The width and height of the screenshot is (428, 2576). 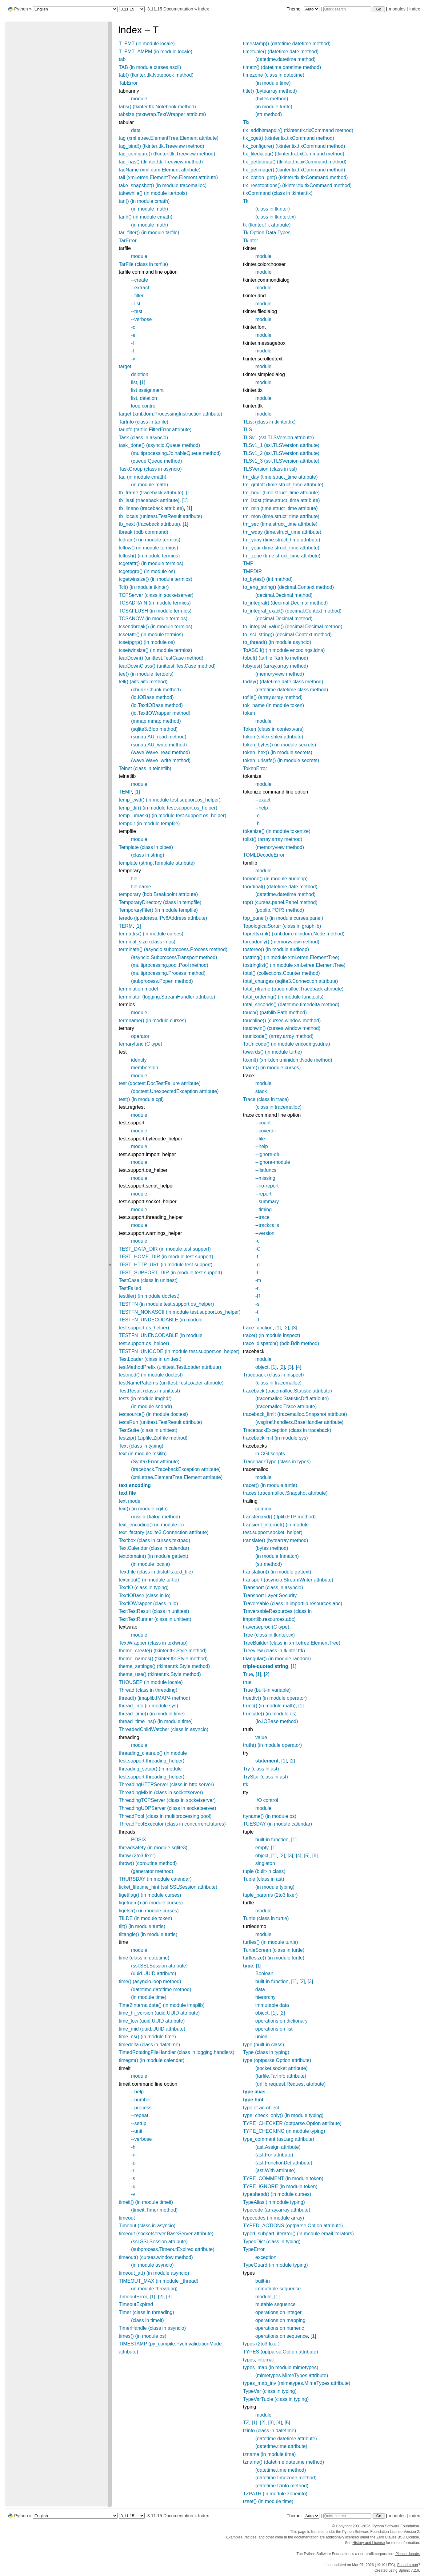 I want to click on tcsetattr() (in module termios), so click(x=151, y=634).